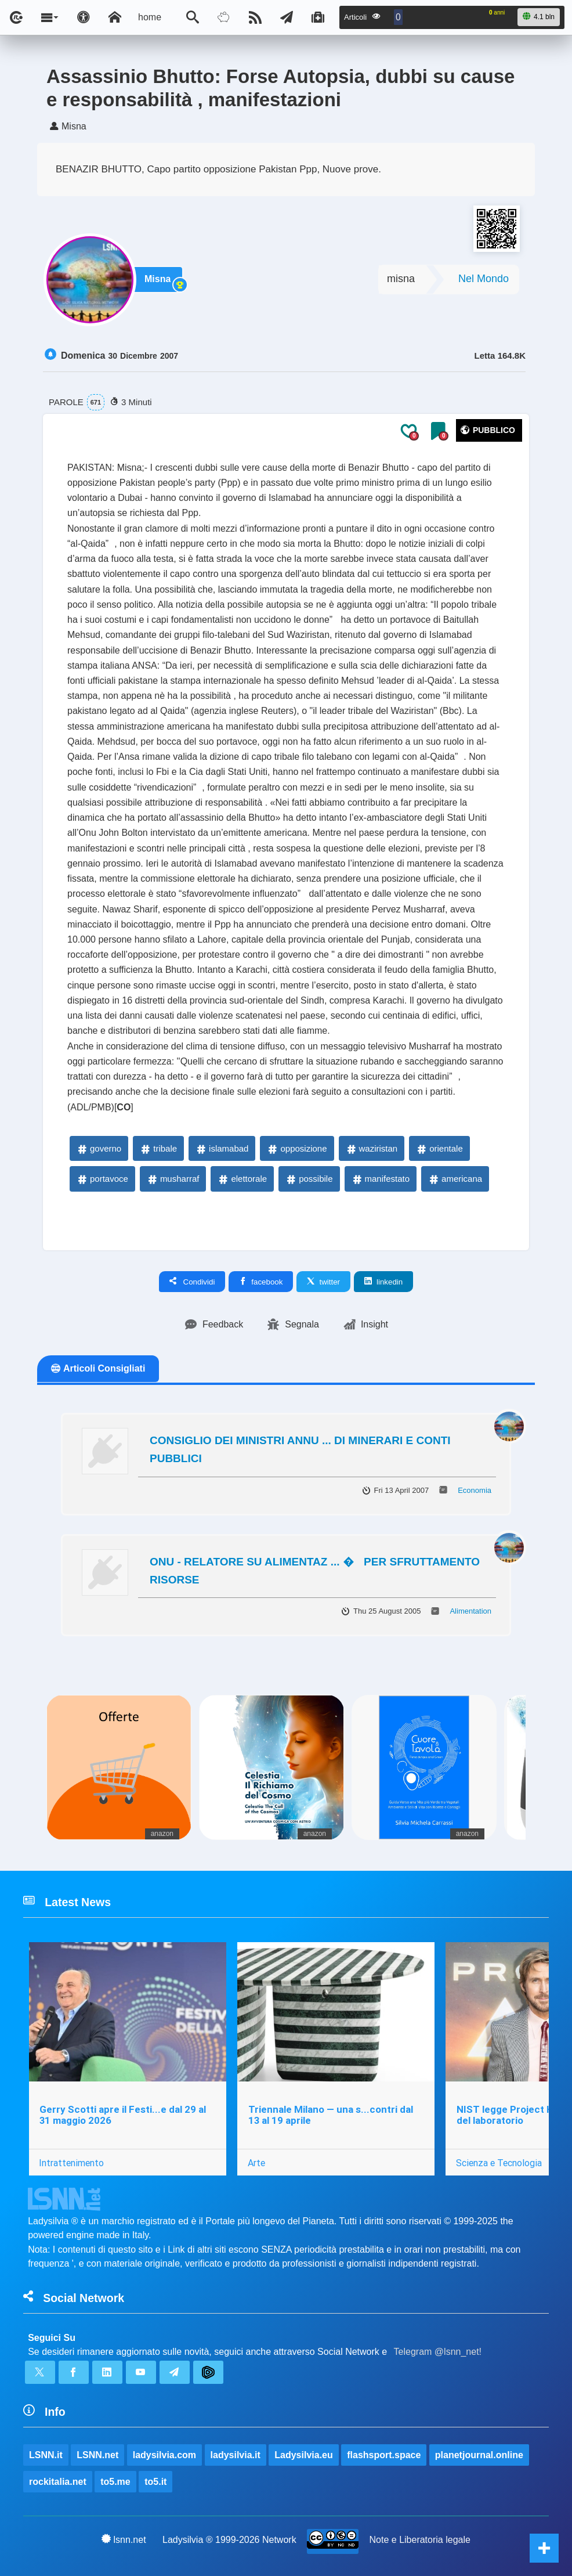 The width and height of the screenshot is (572, 2576). I want to click on americana, so click(455, 1179).